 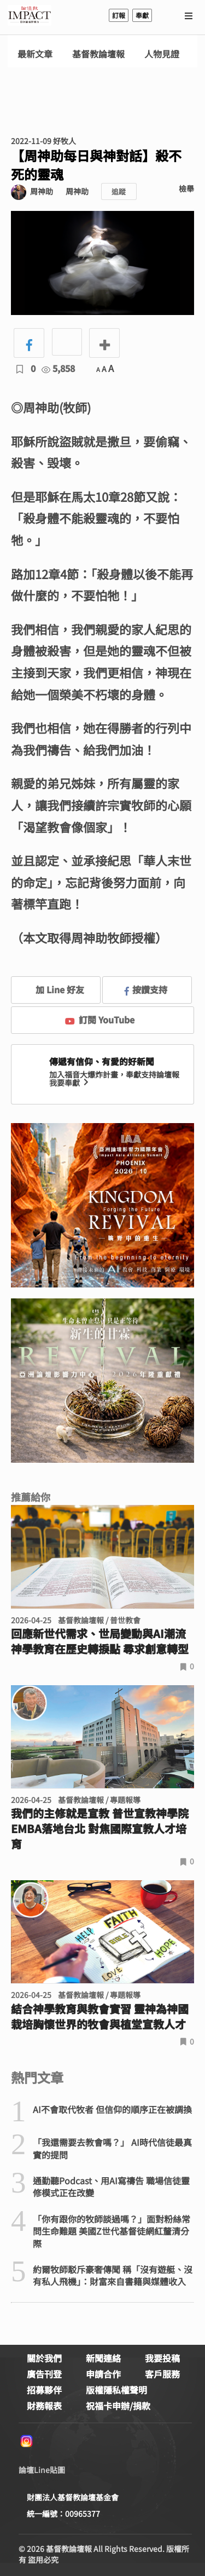 What do you see at coordinates (162, 2373) in the screenshot?
I see `客戶服務` at bounding box center [162, 2373].